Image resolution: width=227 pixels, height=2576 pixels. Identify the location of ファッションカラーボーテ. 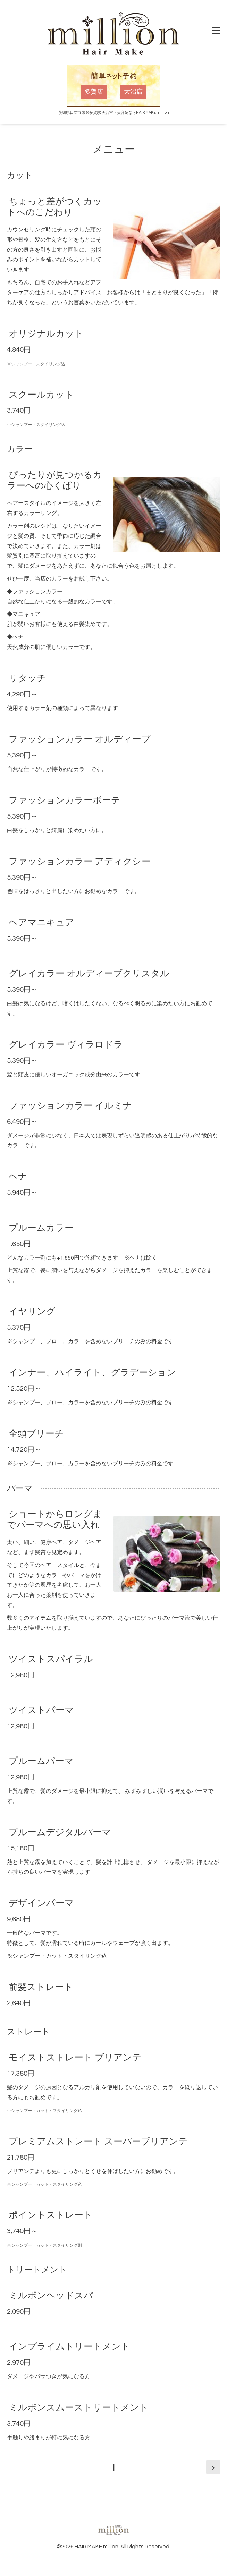
(64, 800).